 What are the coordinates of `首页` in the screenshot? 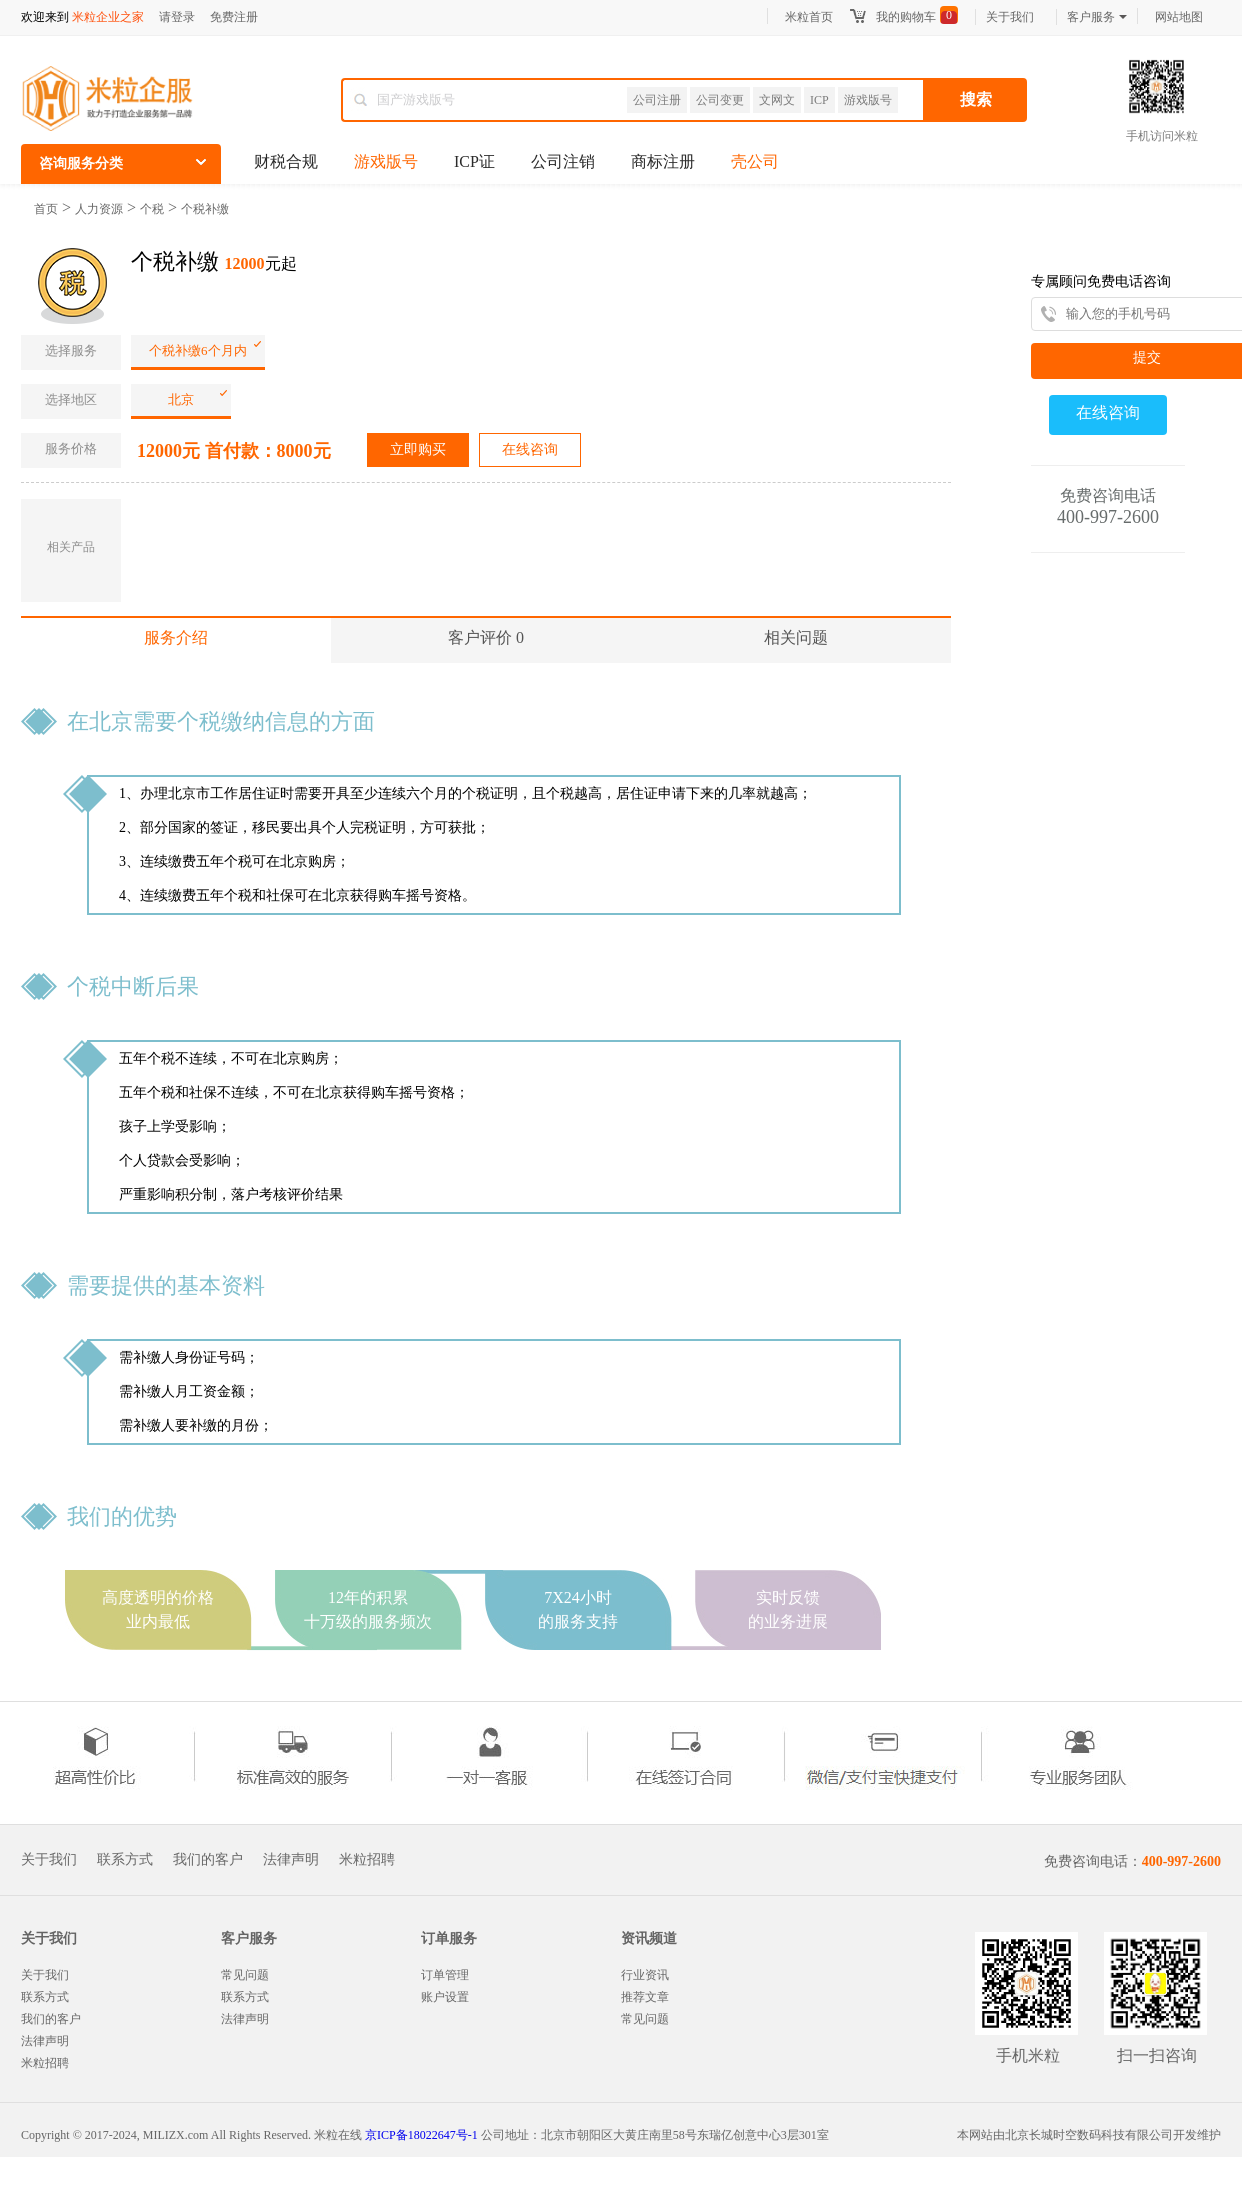 It's located at (46, 209).